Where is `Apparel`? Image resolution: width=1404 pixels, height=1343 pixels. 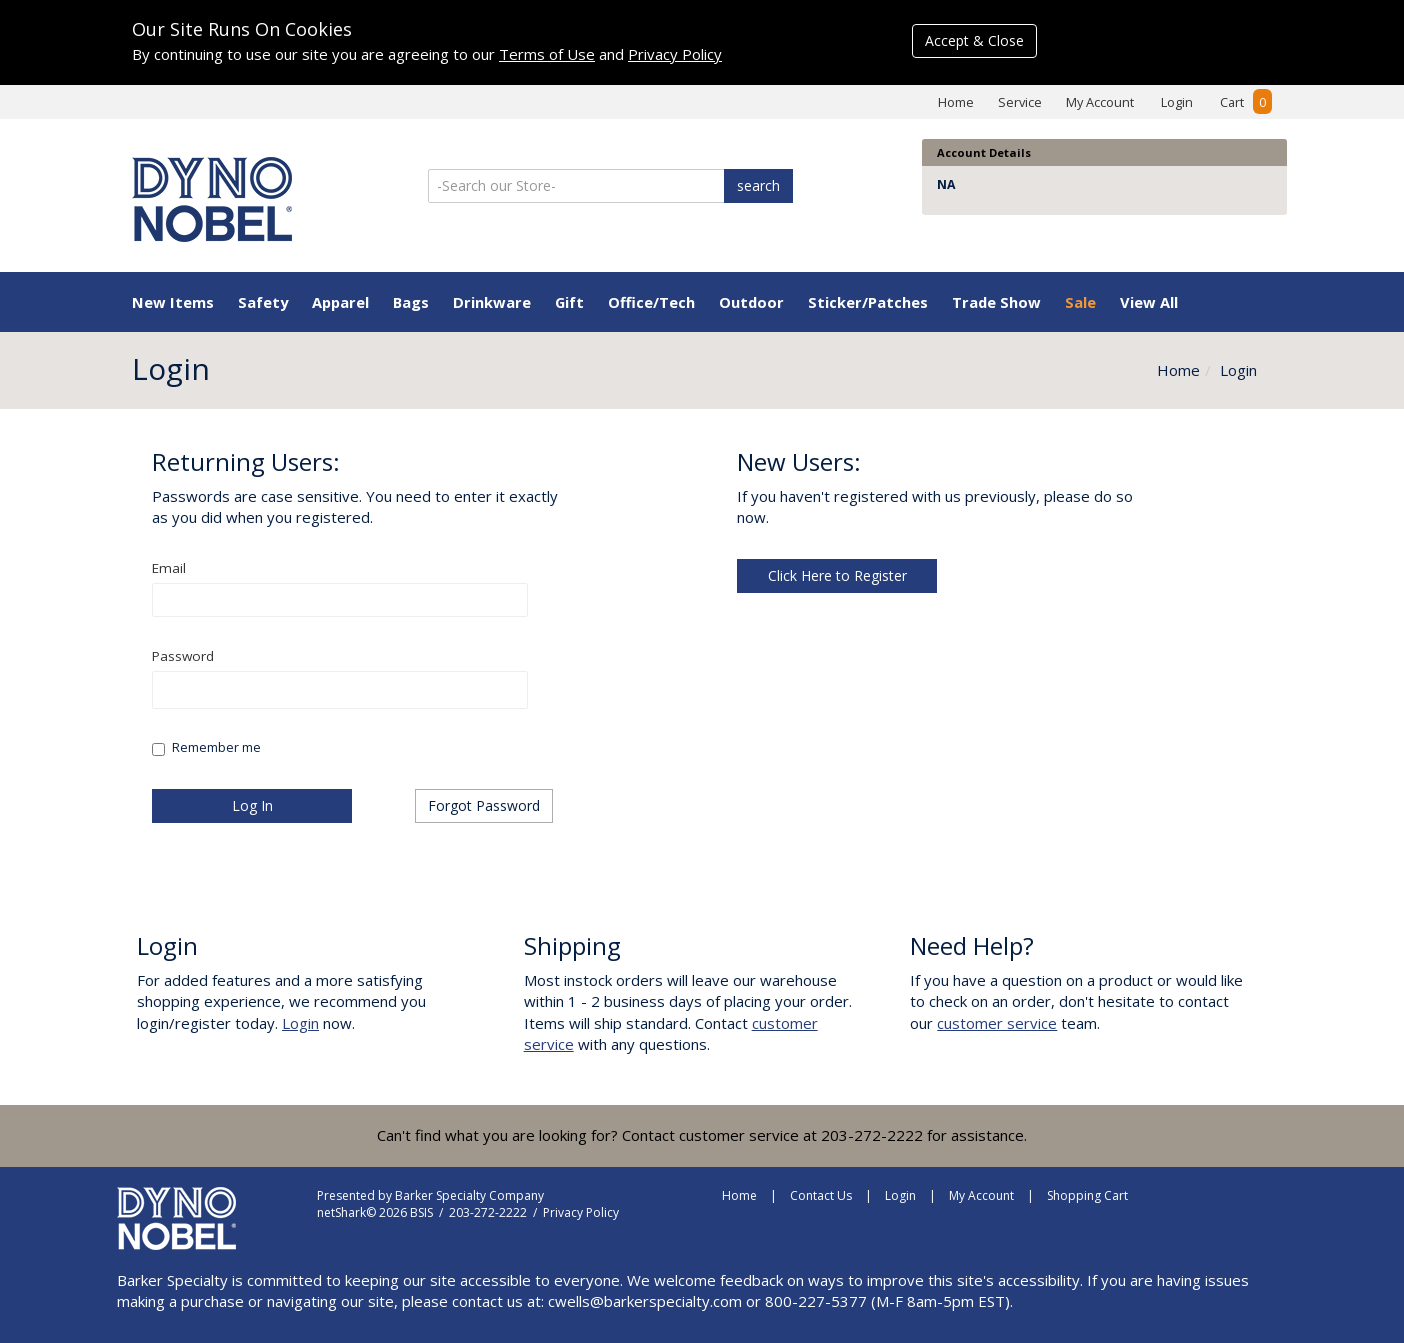
Apparel is located at coordinates (340, 302).